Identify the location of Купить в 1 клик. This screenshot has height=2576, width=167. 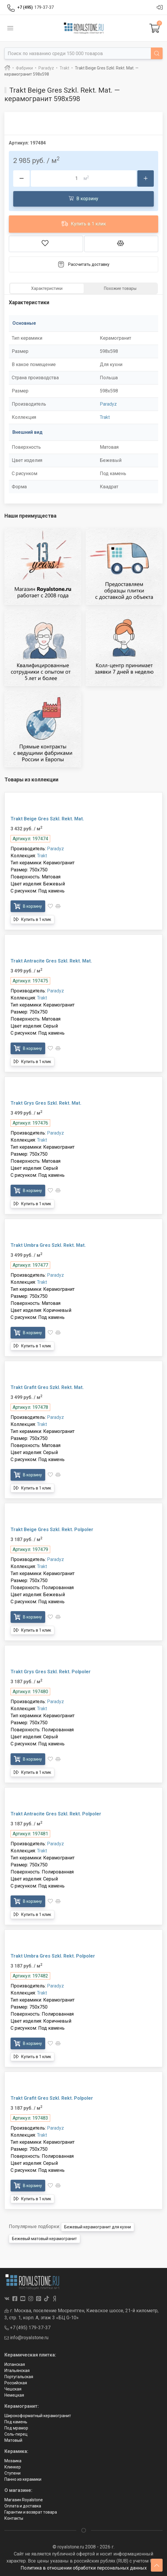
(83, 223).